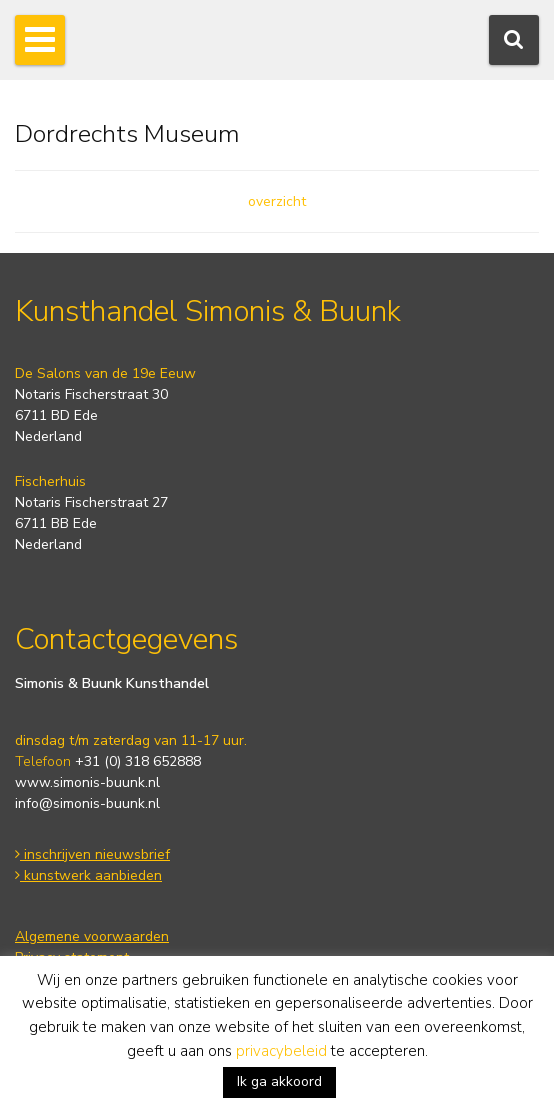 This screenshot has height=1110, width=554. What do you see at coordinates (88, 875) in the screenshot?
I see `kunstwerk aanbieden` at bounding box center [88, 875].